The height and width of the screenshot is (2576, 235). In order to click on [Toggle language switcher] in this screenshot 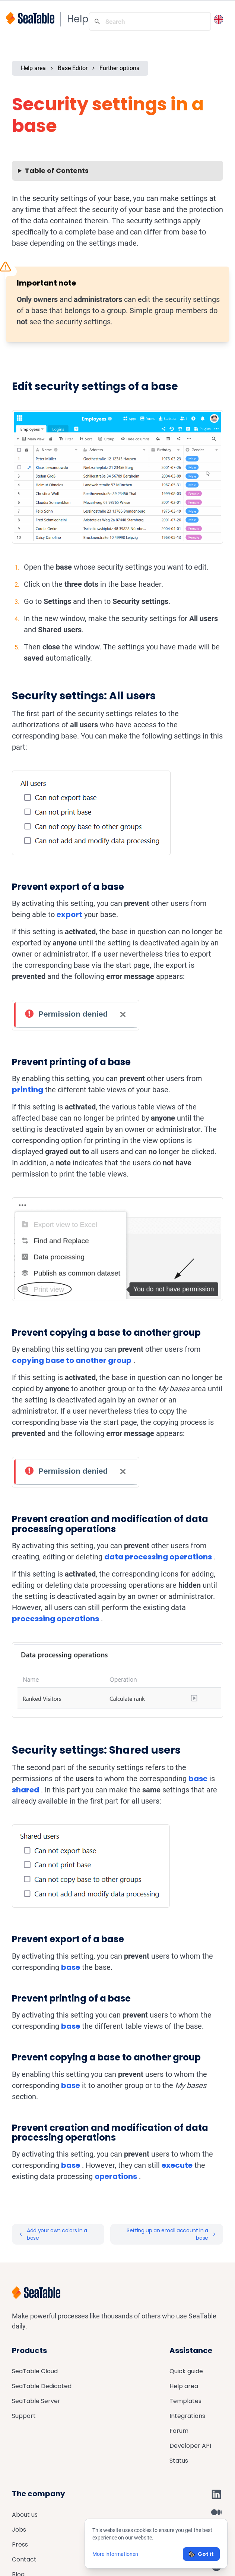, I will do `click(218, 19)`.